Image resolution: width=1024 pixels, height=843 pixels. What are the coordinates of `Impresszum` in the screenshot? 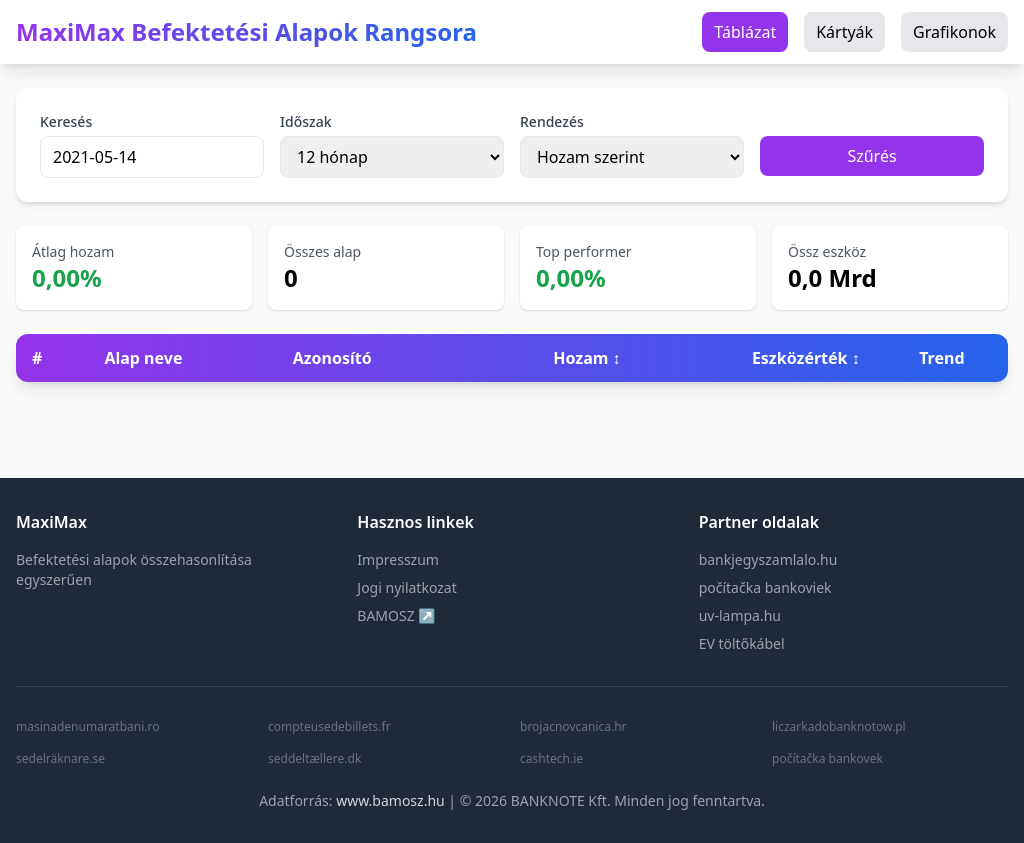 It's located at (398, 559).